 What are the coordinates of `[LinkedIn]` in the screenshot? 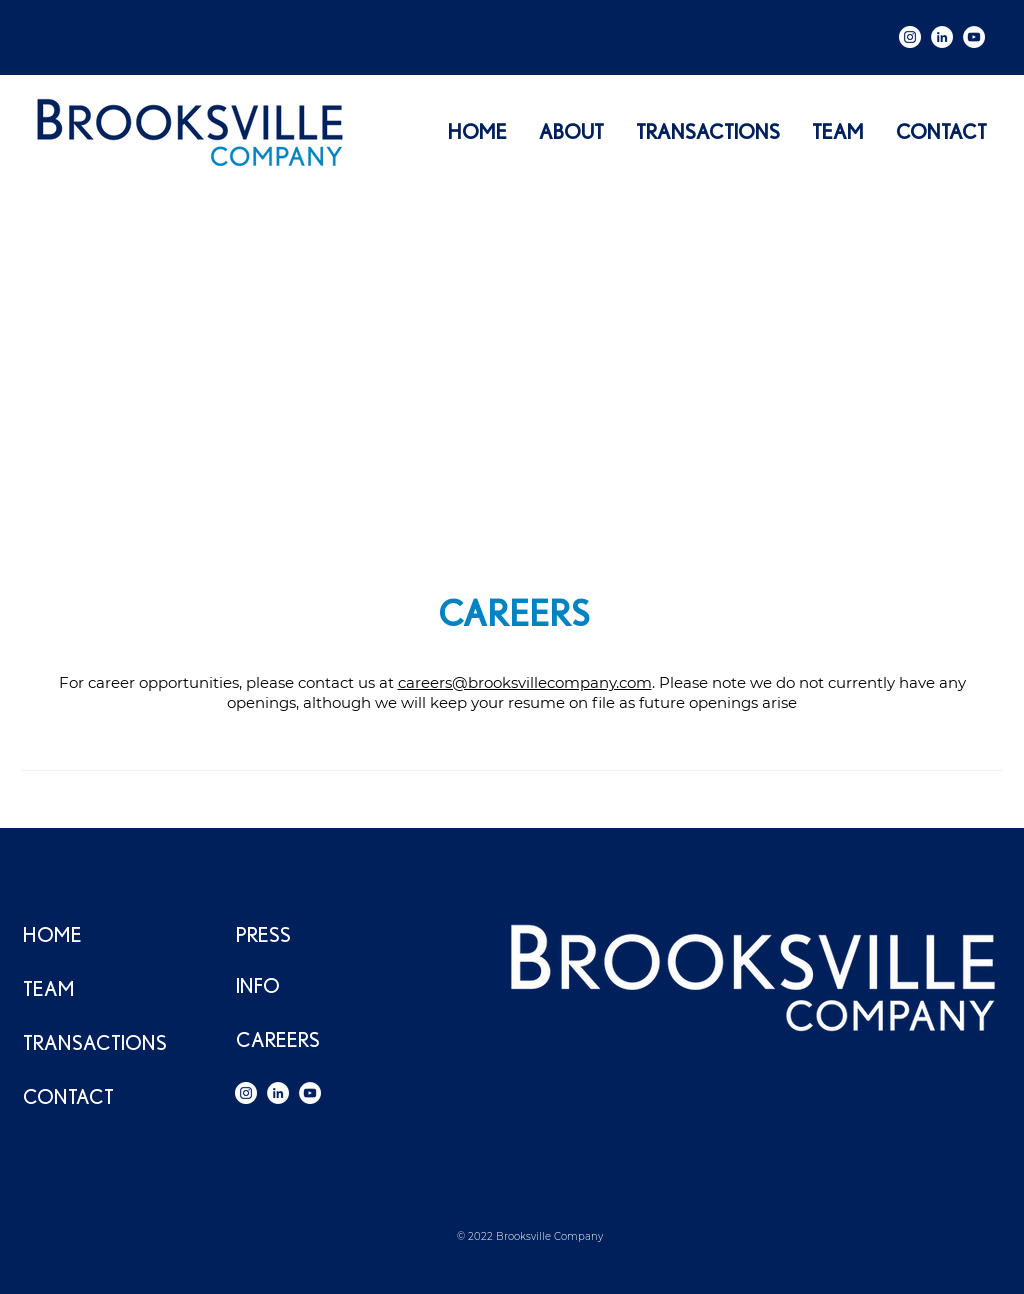 It's located at (942, 37).